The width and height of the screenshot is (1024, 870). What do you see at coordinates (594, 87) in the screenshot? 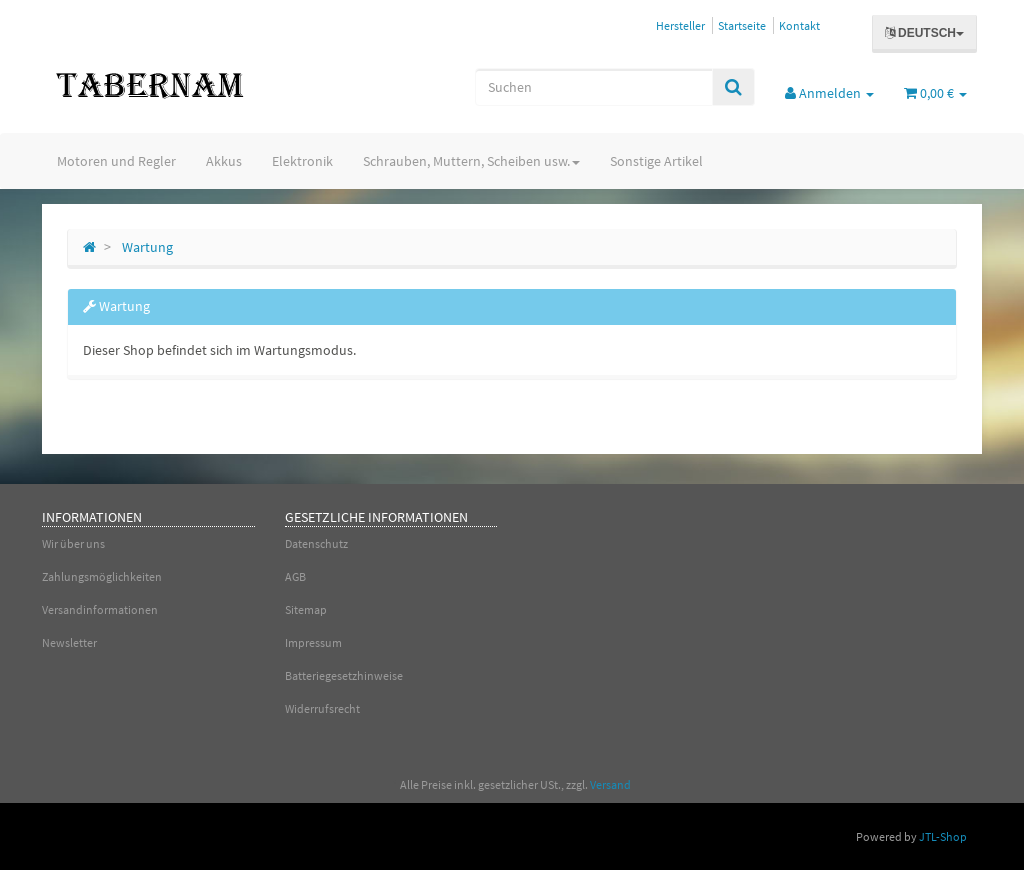
I see `[Suchen]` at bounding box center [594, 87].